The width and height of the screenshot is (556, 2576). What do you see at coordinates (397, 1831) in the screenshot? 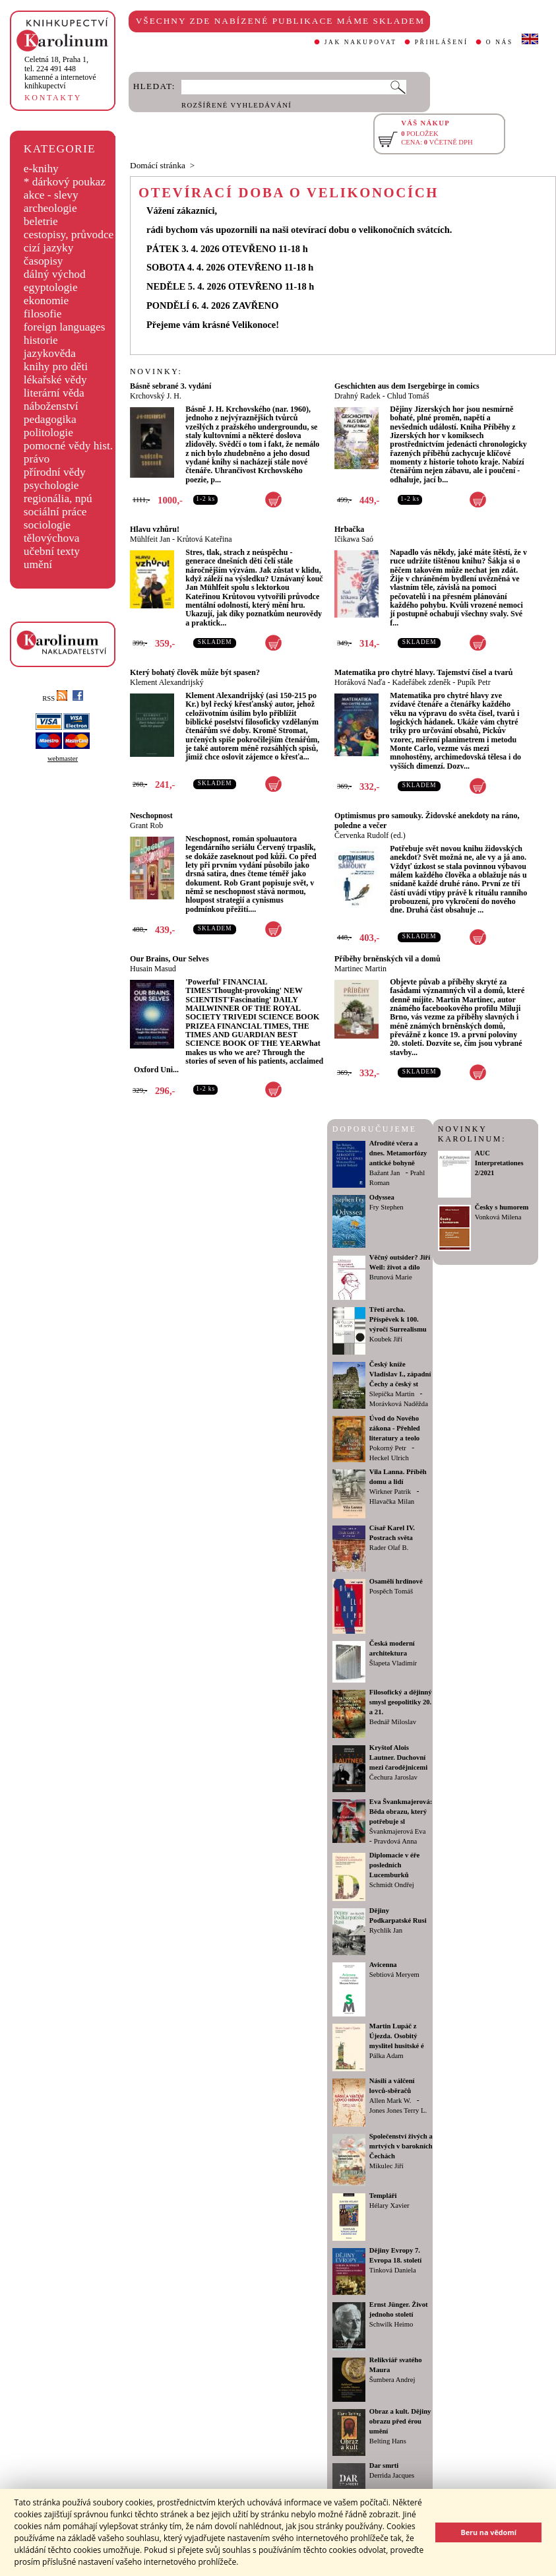
I see `Švankmajerová Eva` at bounding box center [397, 1831].